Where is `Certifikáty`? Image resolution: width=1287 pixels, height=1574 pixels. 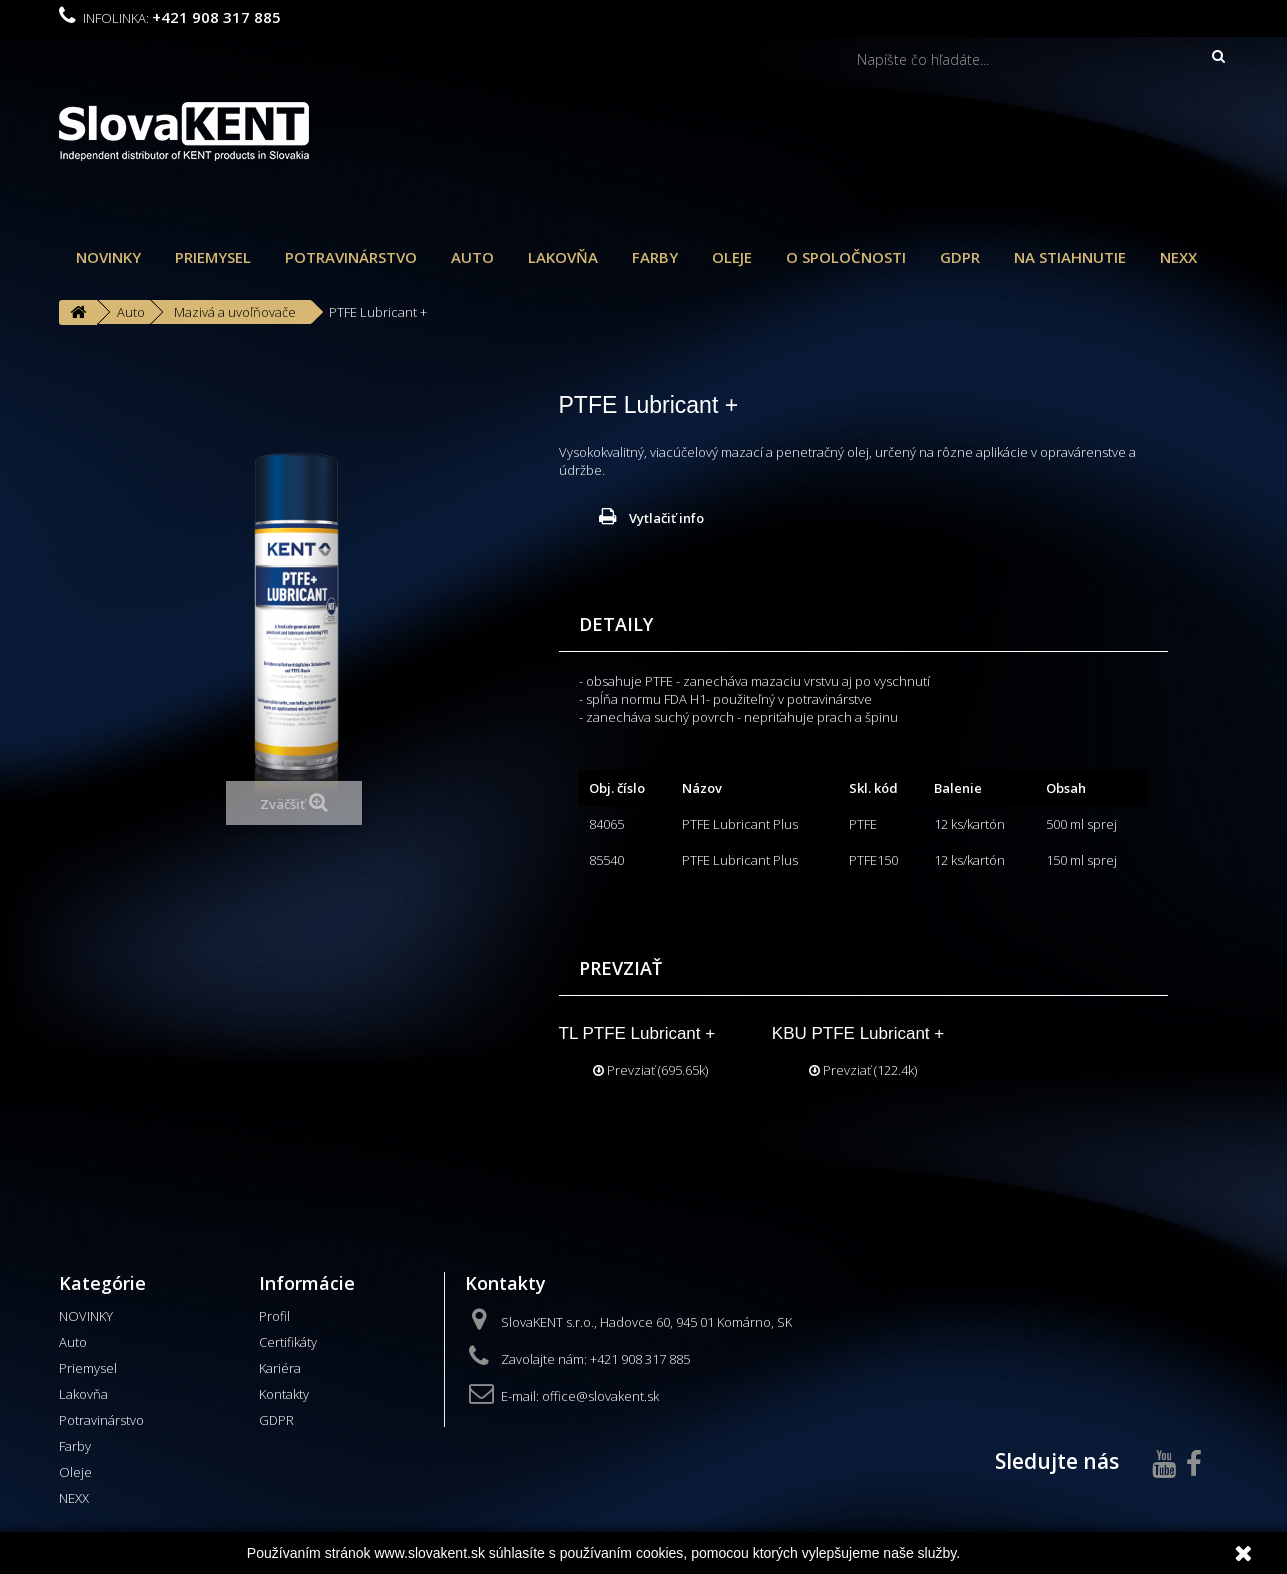
Certifikáty is located at coordinates (288, 1342).